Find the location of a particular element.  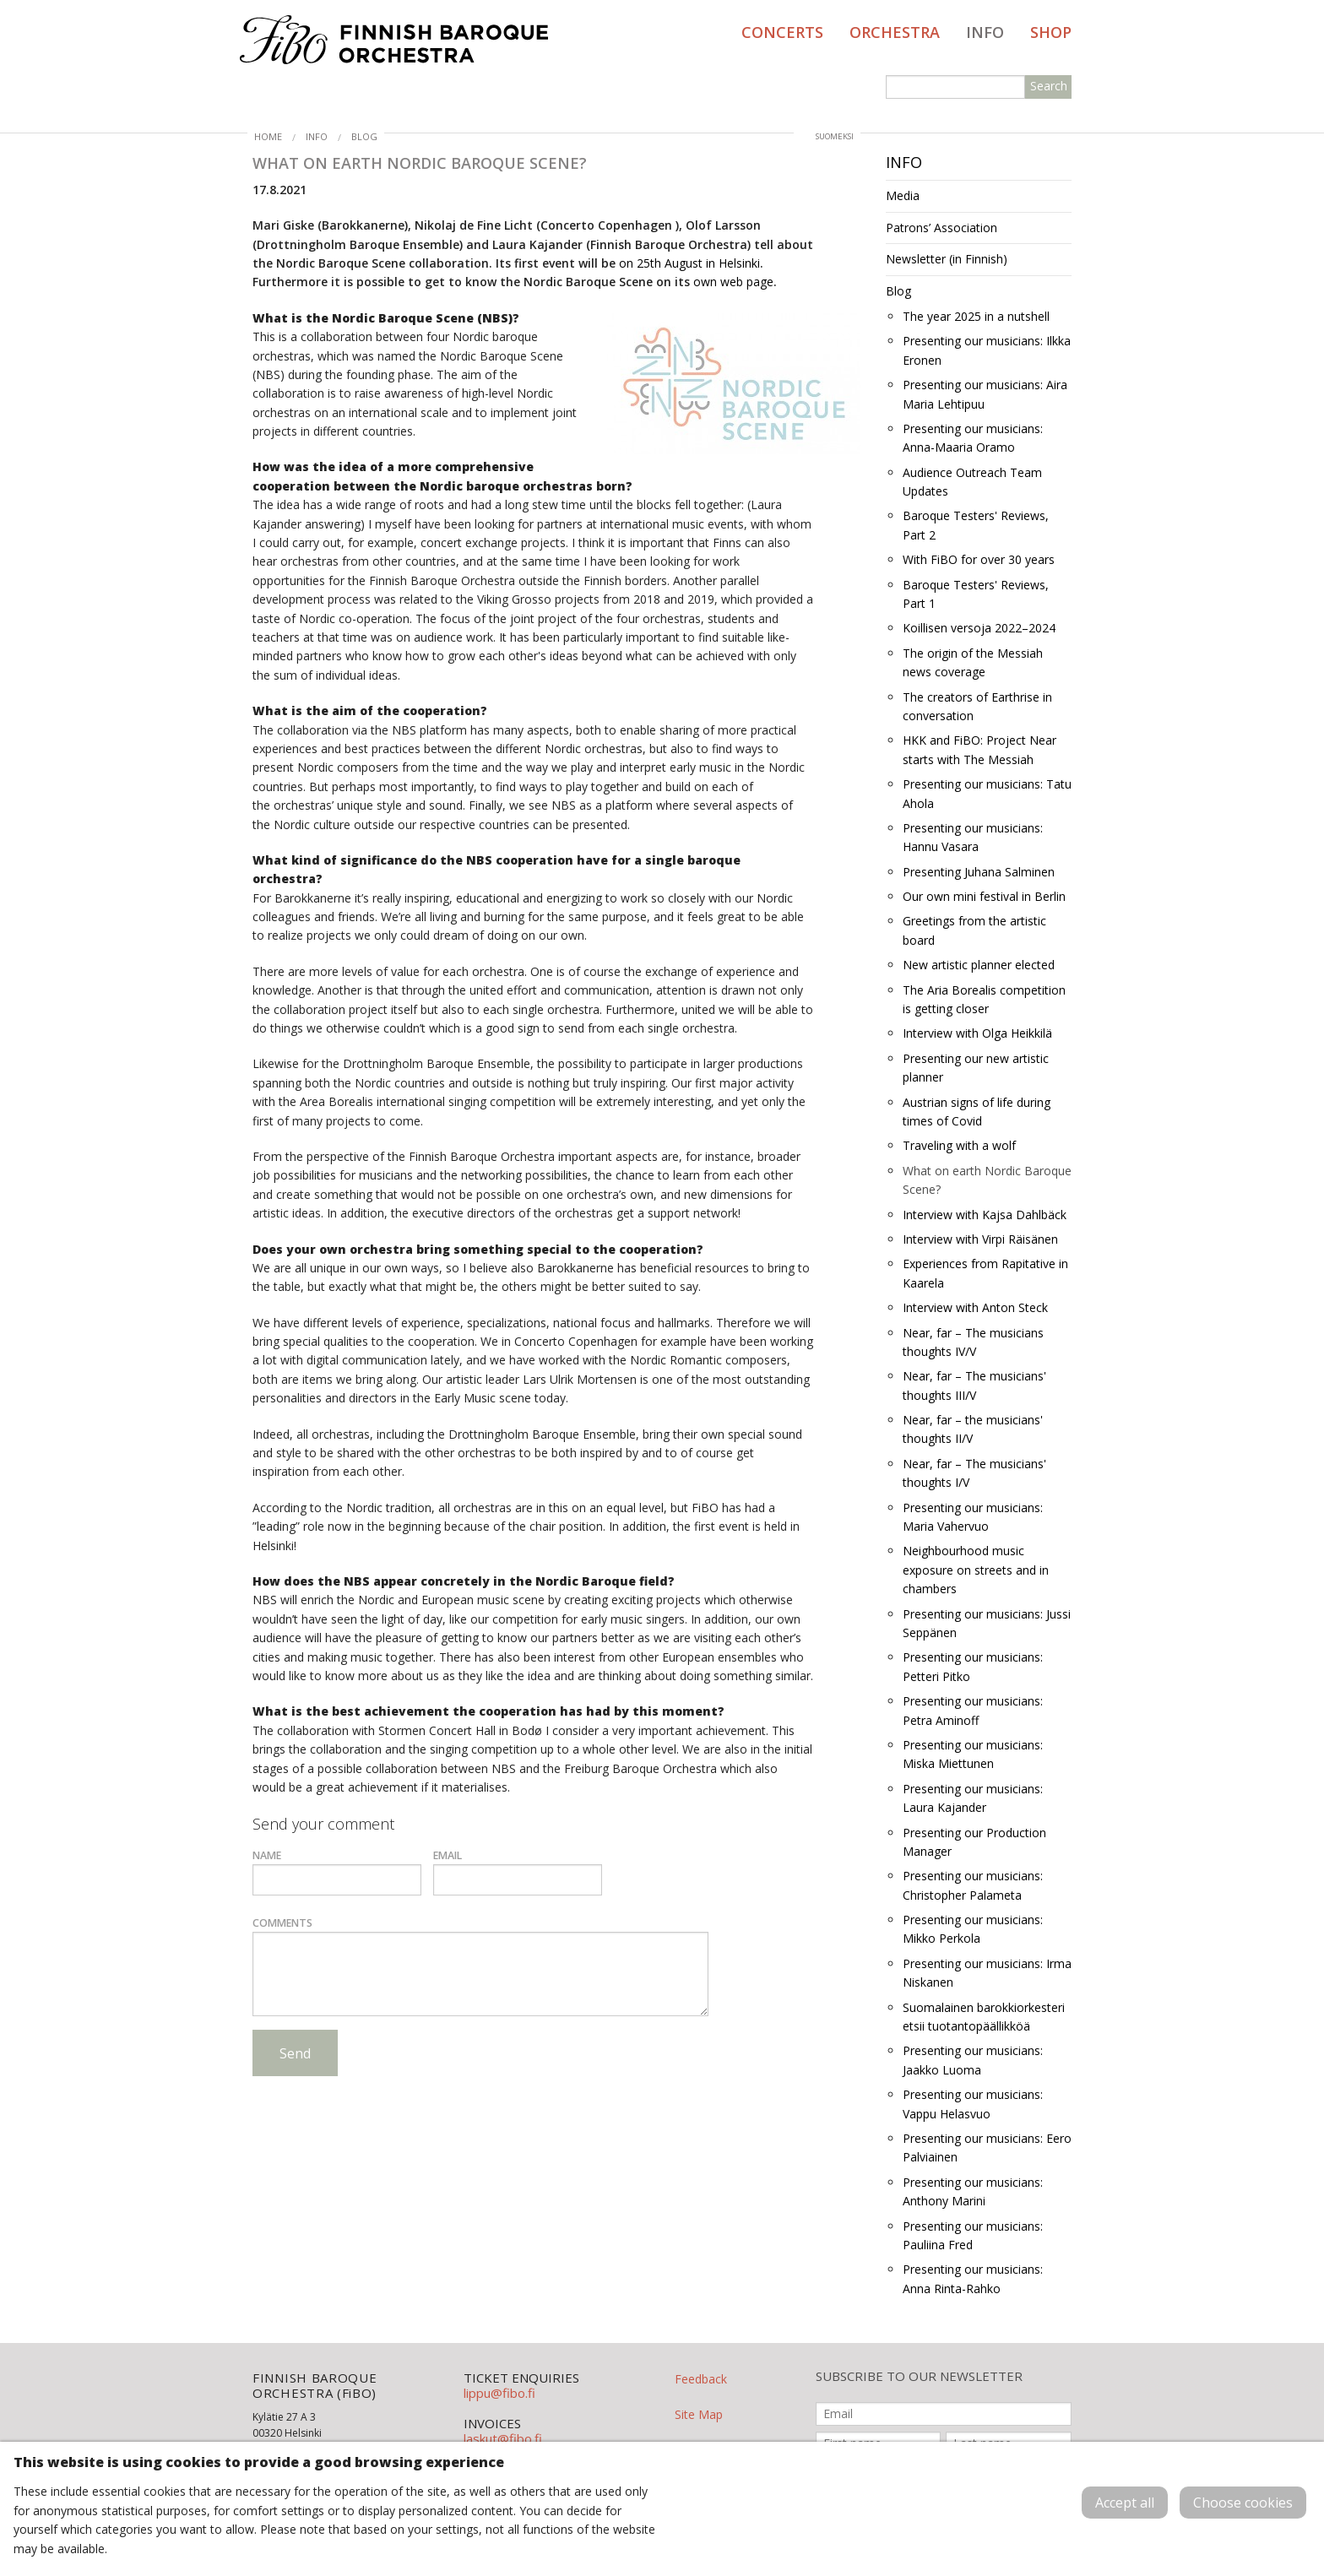

Baroque Testers' Reviews, Part 1 is located at coordinates (976, 594).